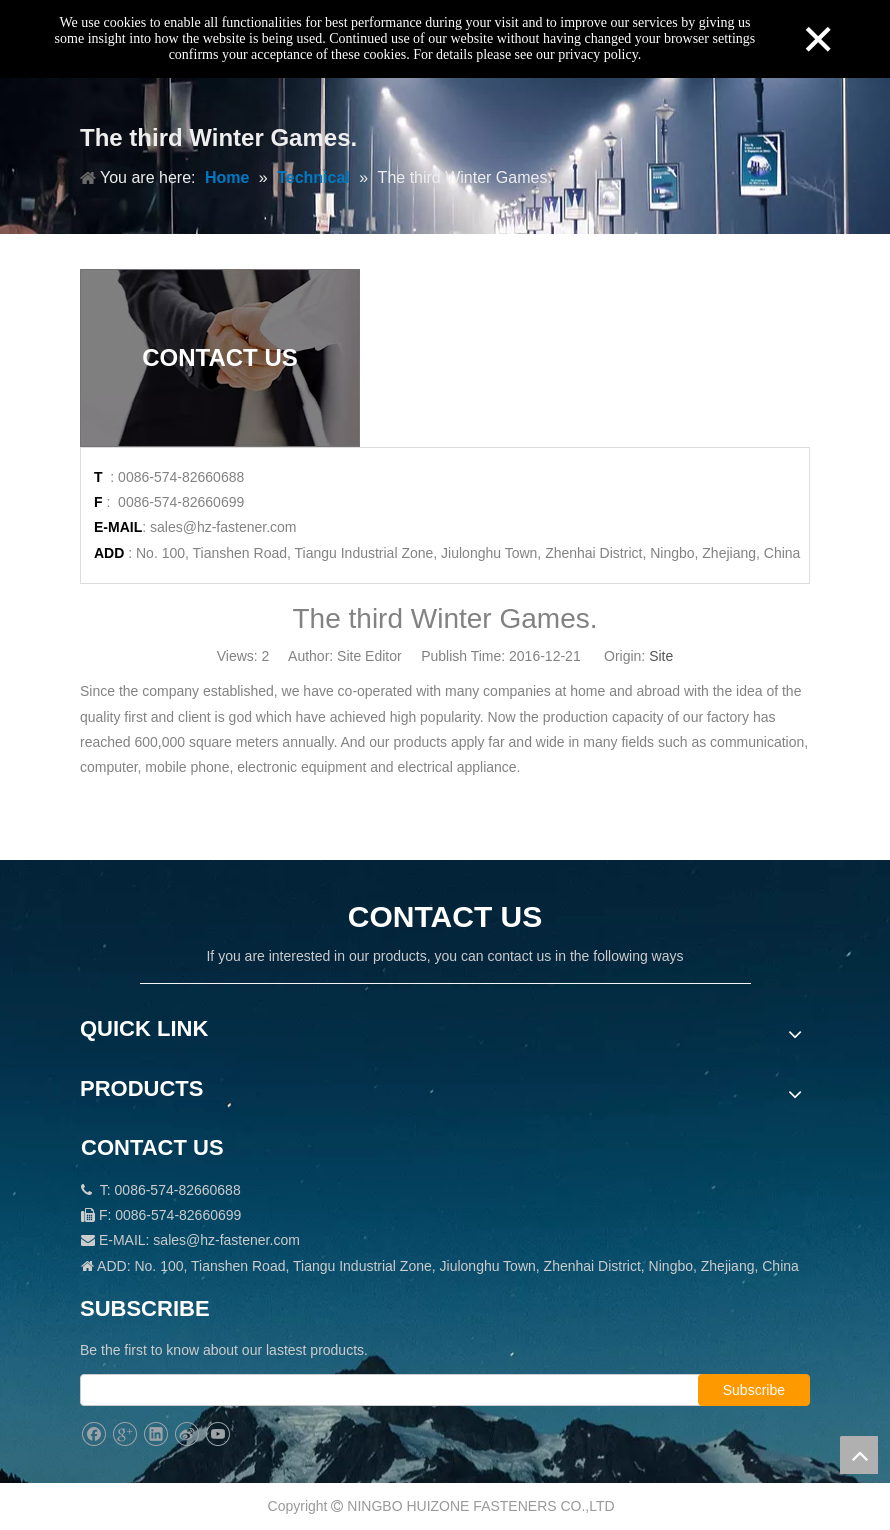 The image size is (890, 1530). I want to click on [Youtube], so click(217, 1434).